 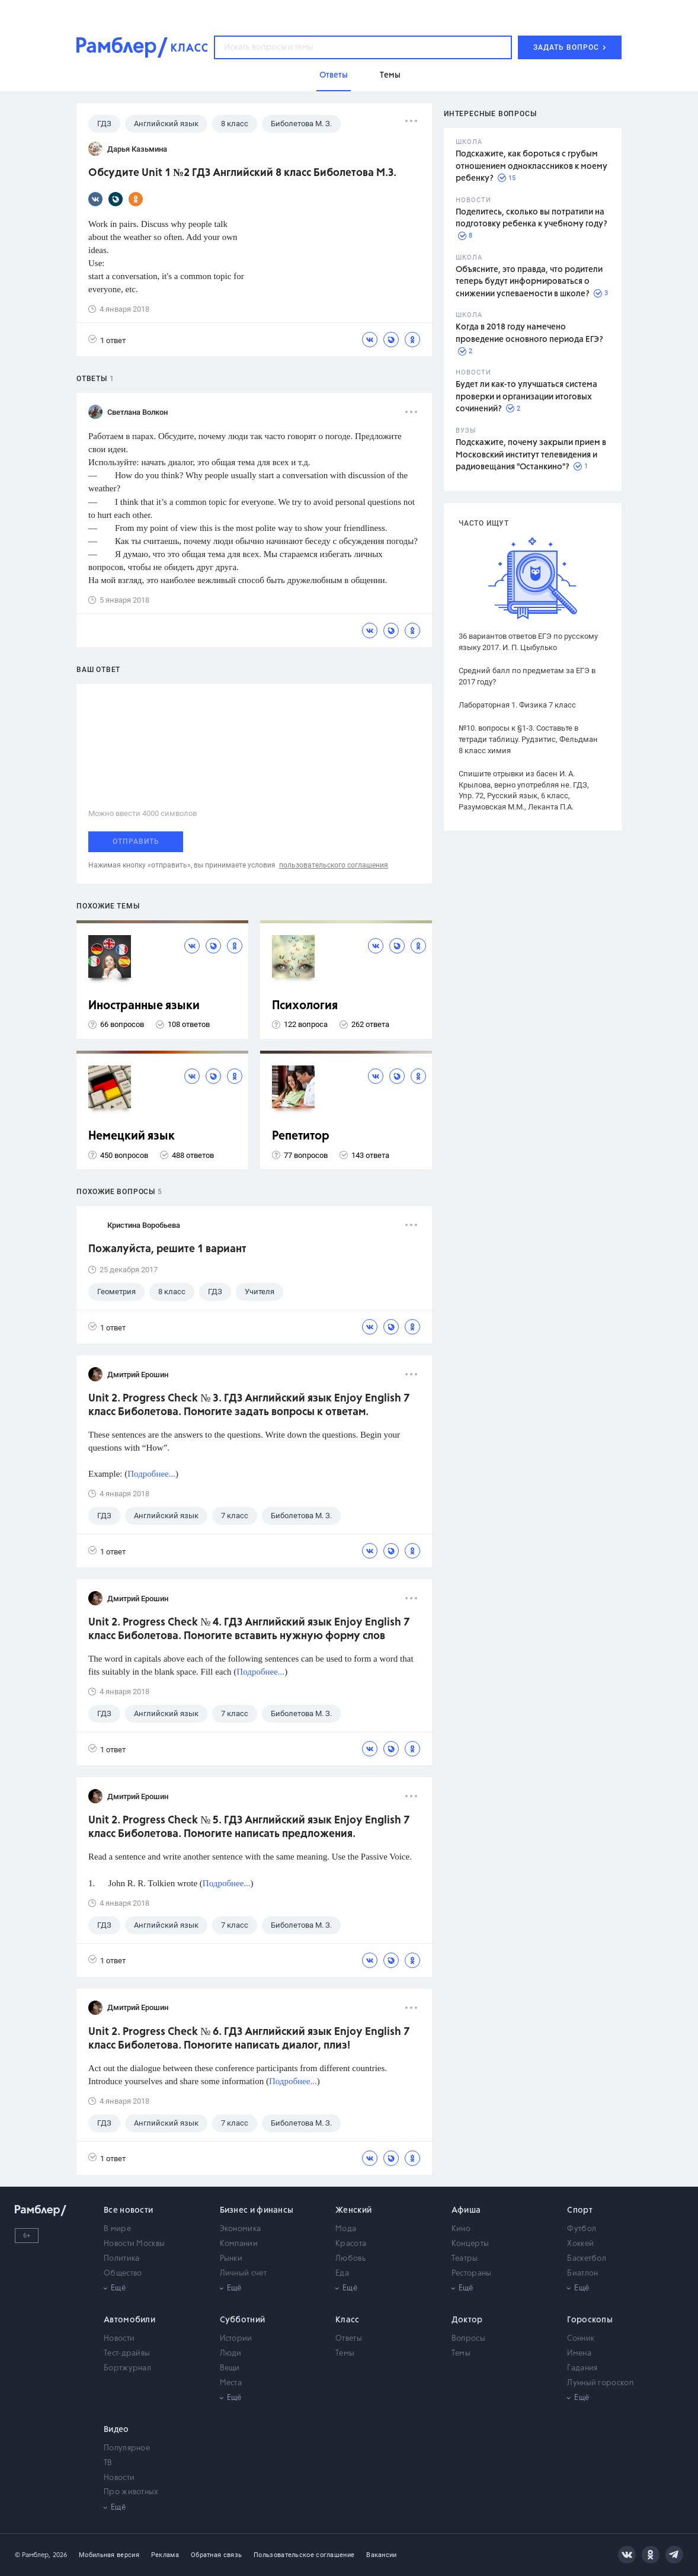 I want to click on Концерты, so click(x=470, y=2244).